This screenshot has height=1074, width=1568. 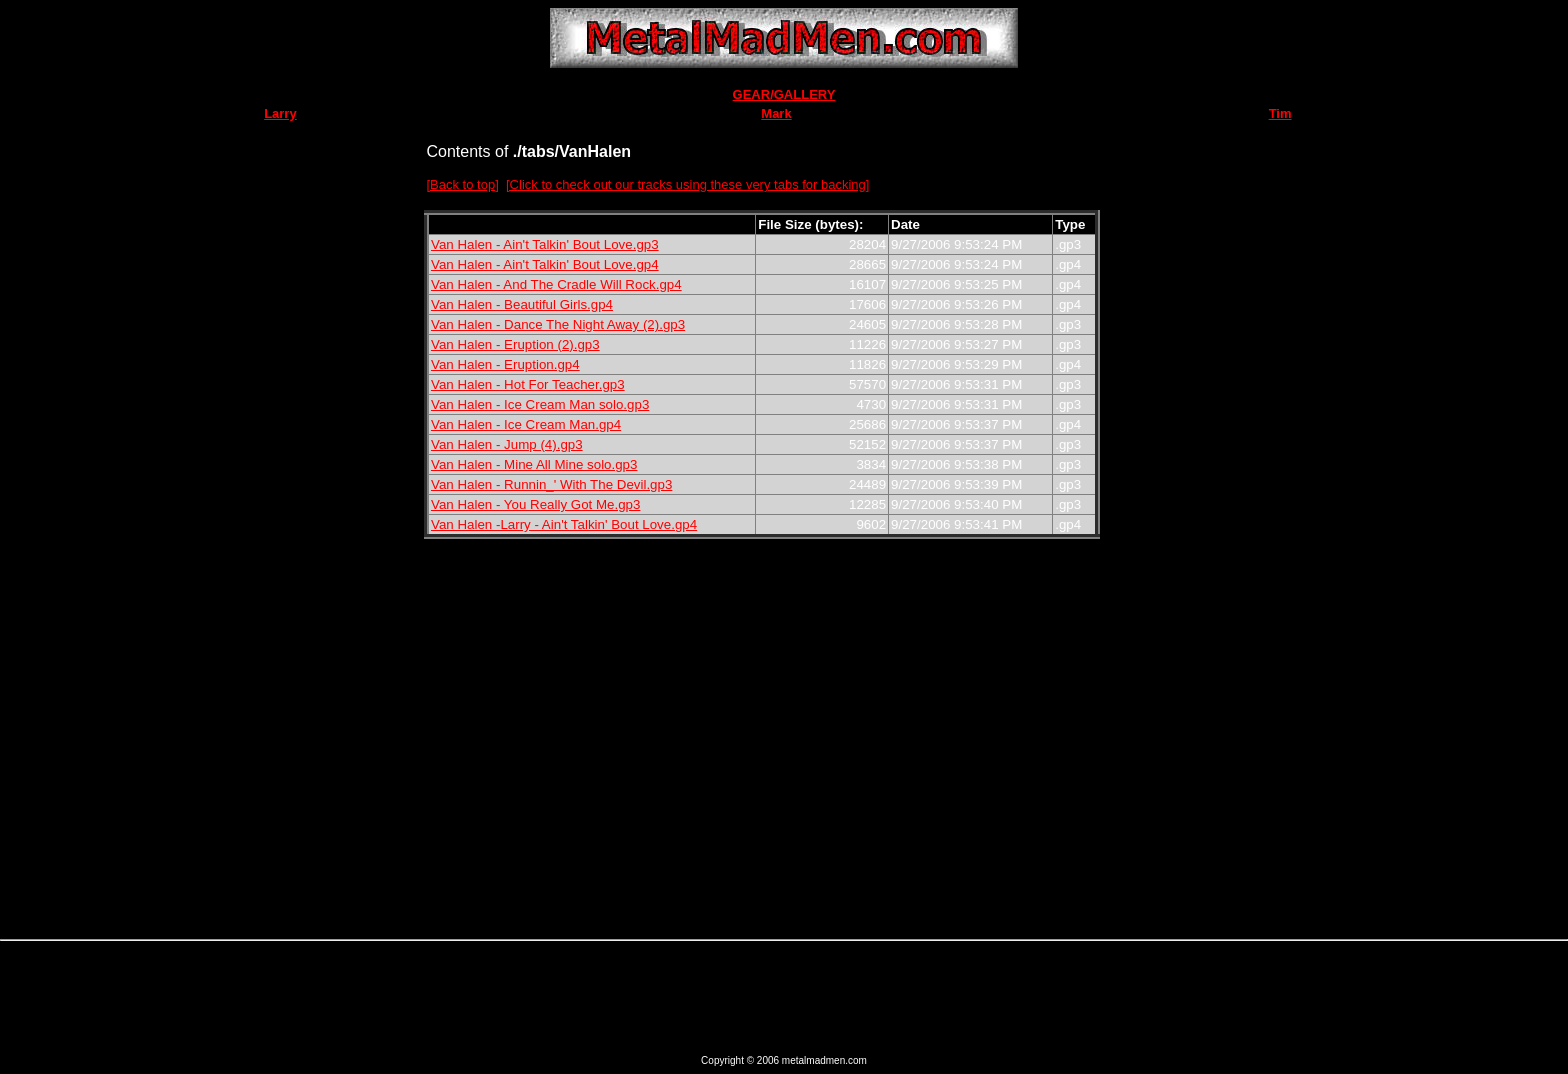 What do you see at coordinates (556, 284) in the screenshot?
I see `Van Halen - And The Cradle Will Rock.gp4` at bounding box center [556, 284].